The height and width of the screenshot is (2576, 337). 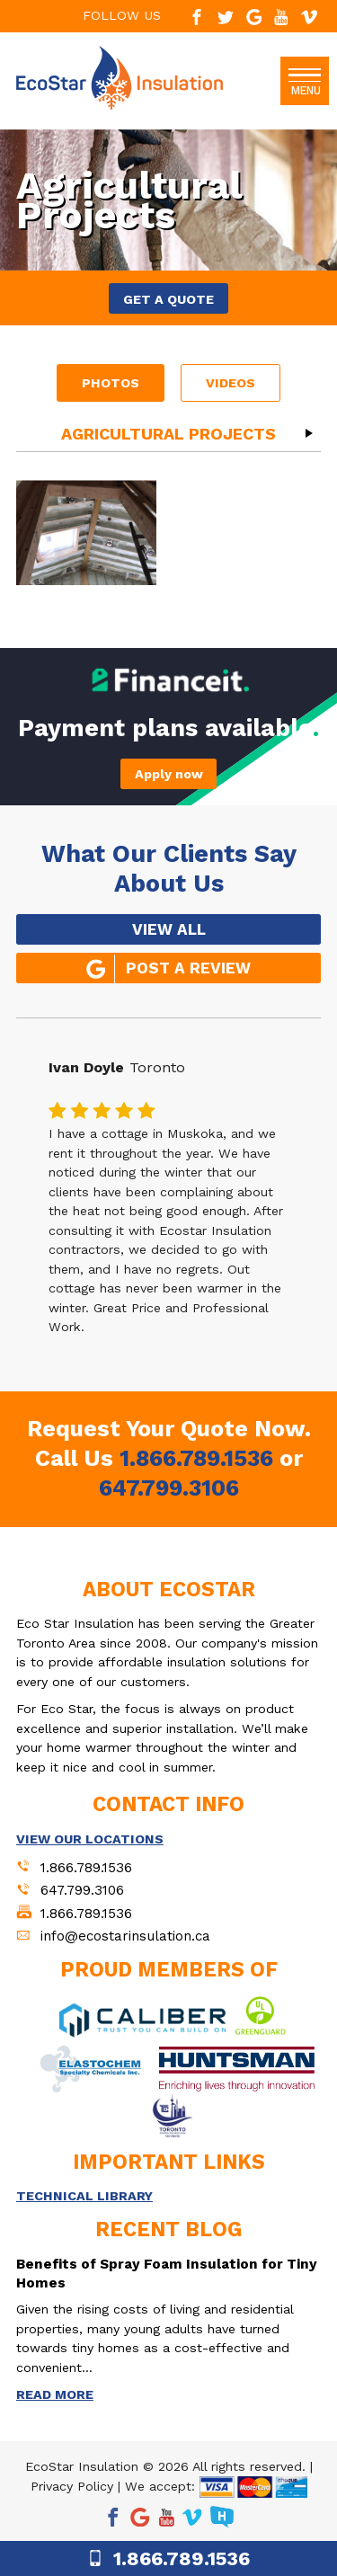 I want to click on GET A QUOTE, so click(x=168, y=299).